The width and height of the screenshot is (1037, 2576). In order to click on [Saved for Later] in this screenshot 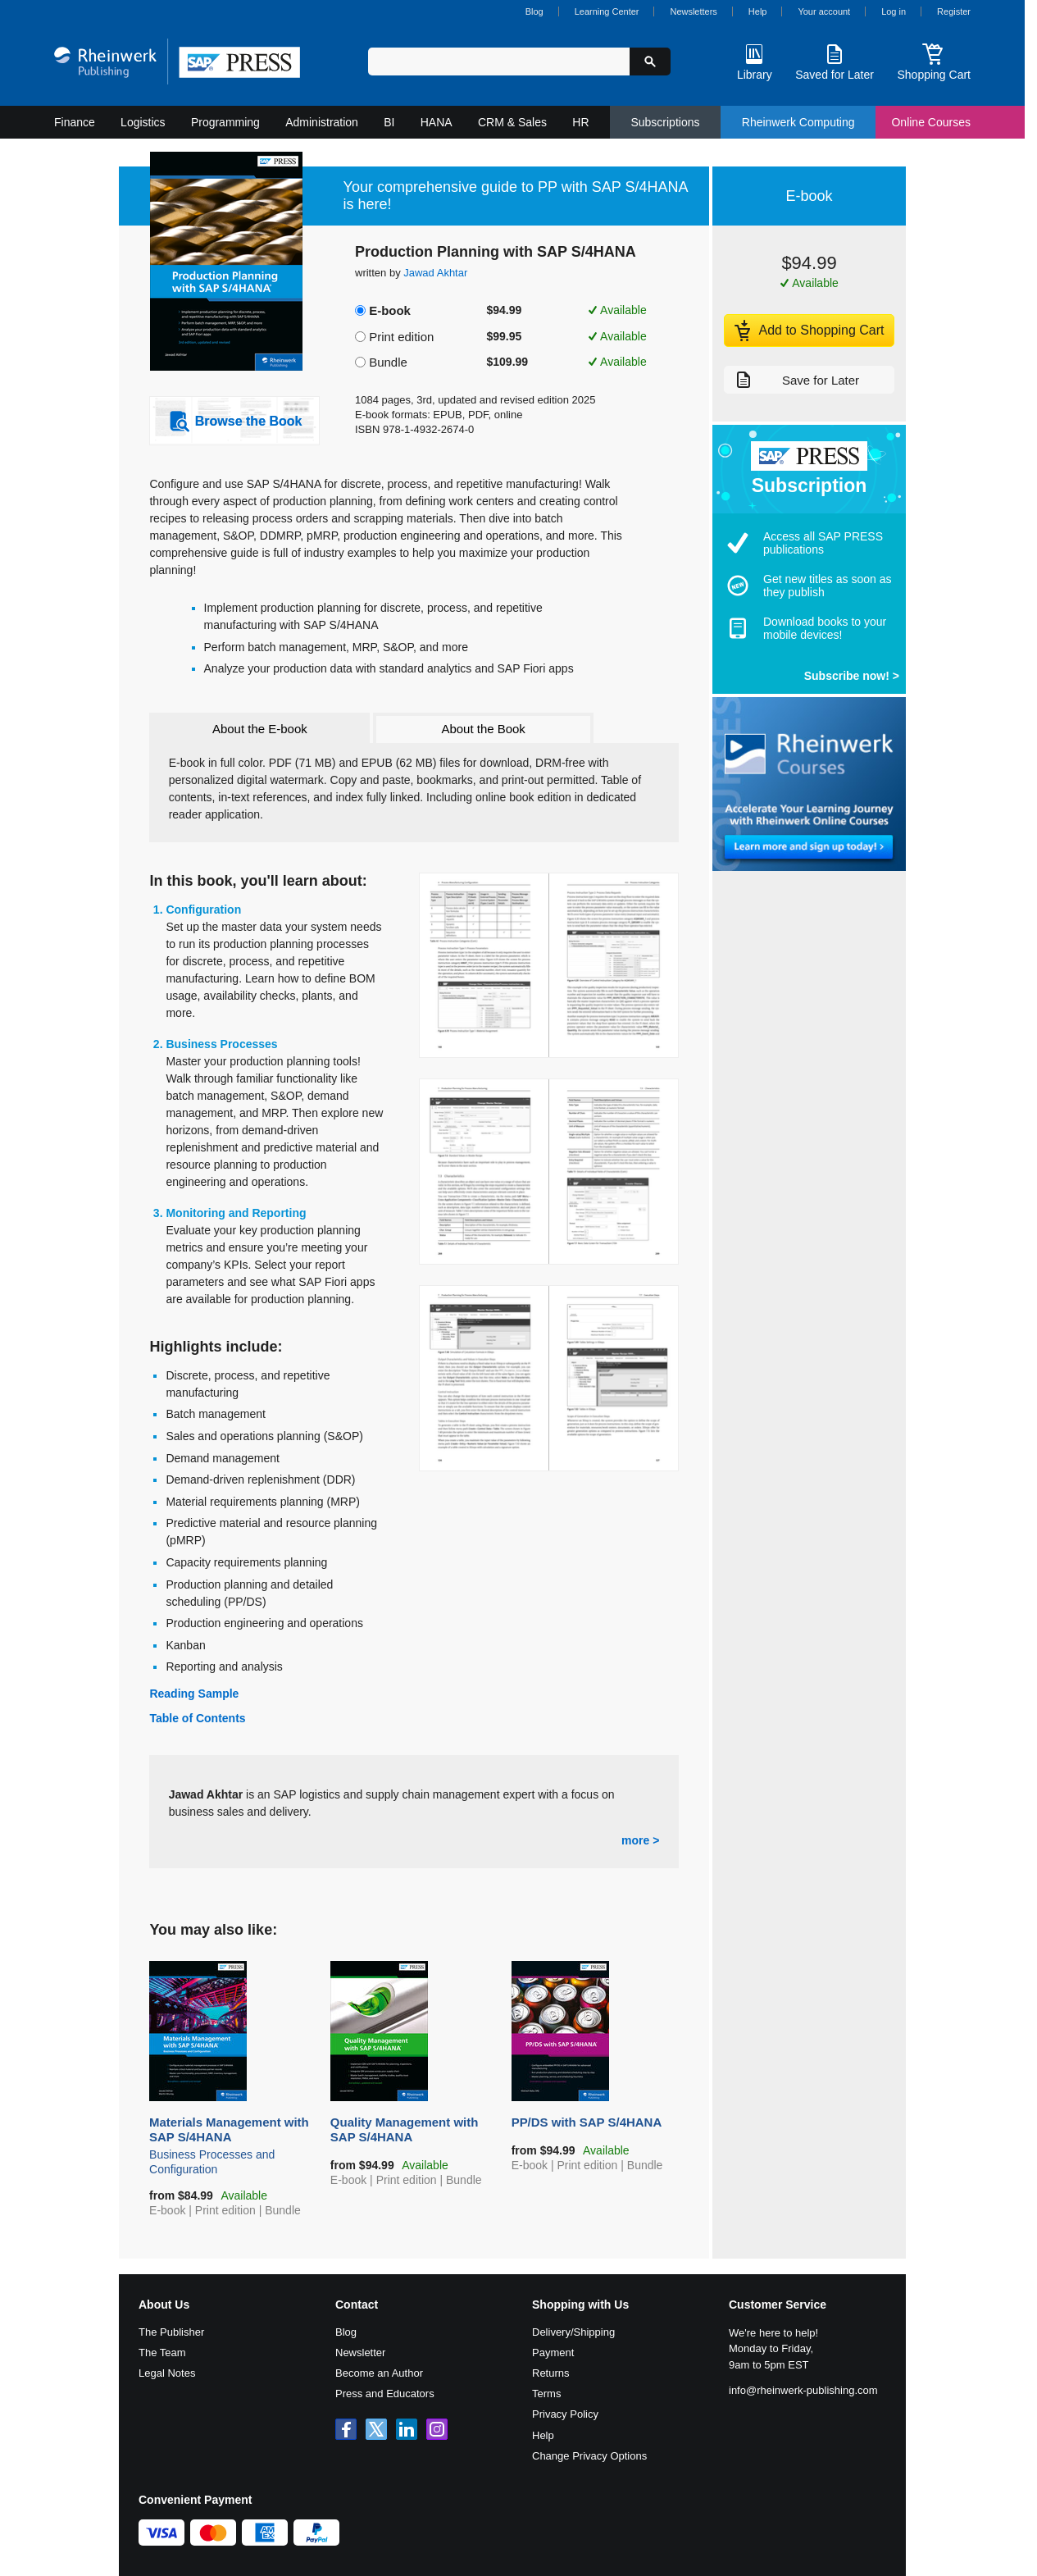, I will do `click(834, 61)`.